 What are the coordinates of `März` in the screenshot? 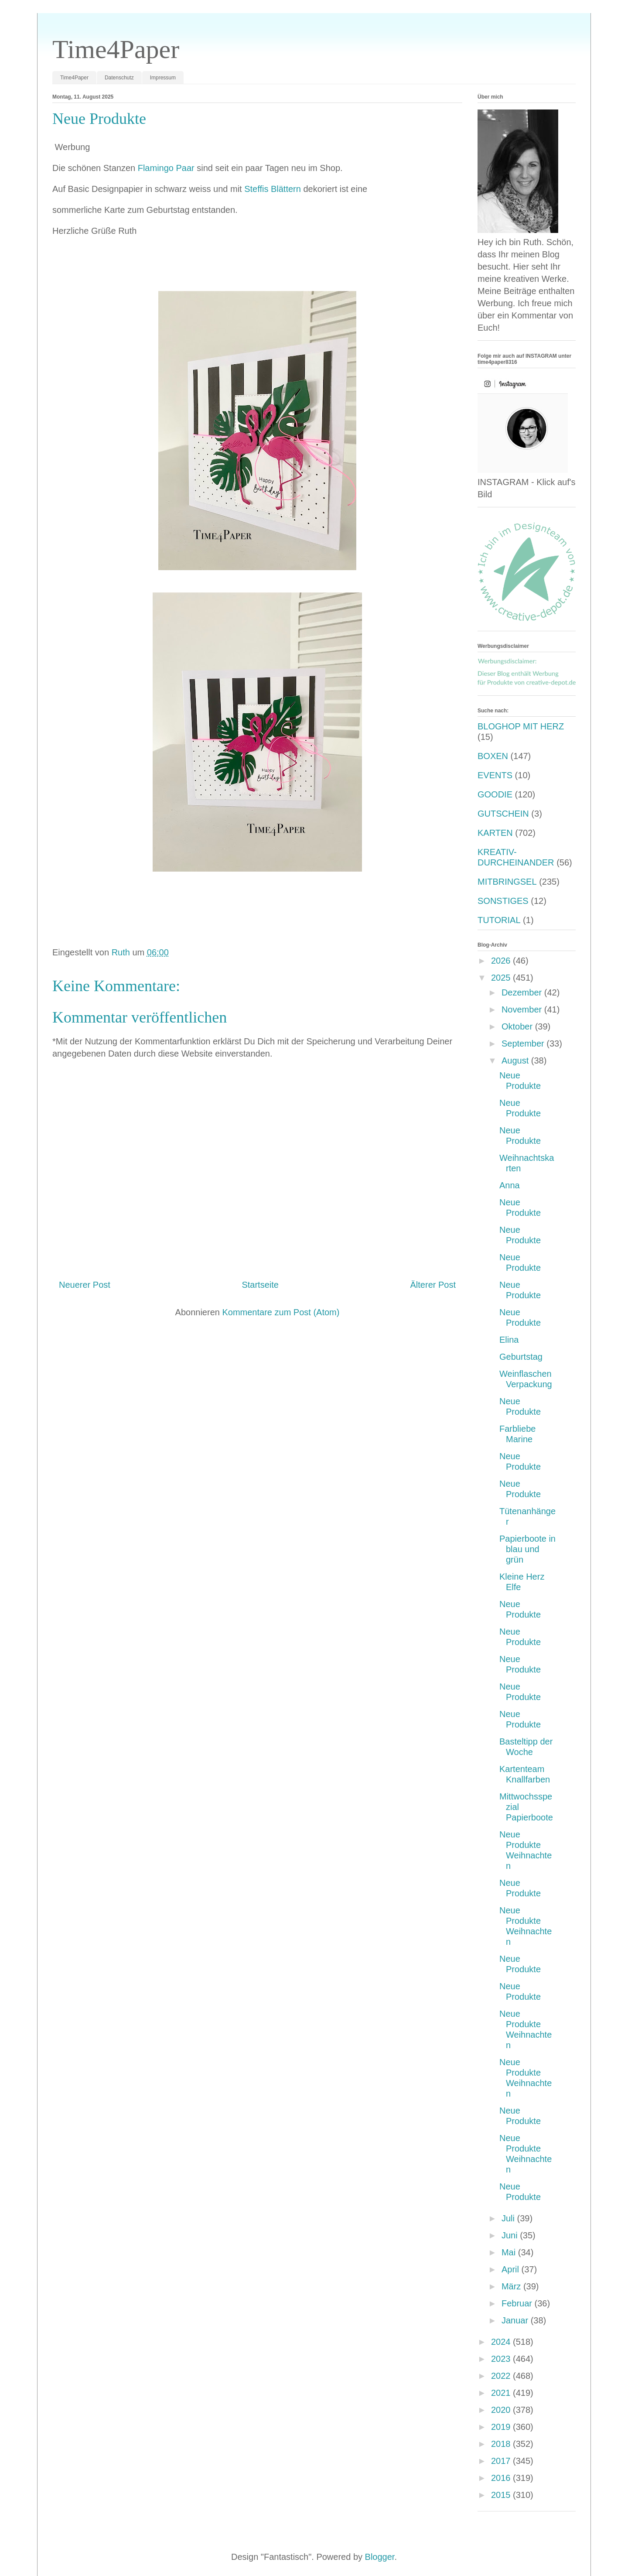 It's located at (512, 2286).